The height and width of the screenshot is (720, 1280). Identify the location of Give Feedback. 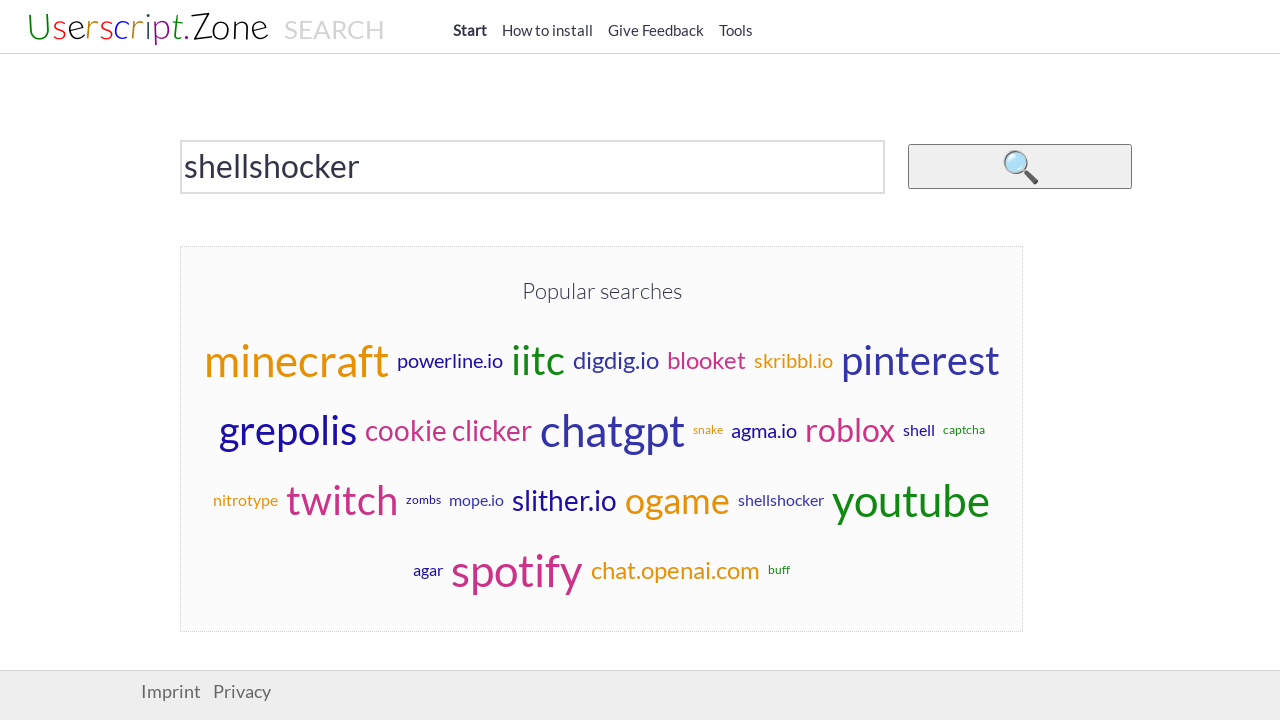
(656, 30).